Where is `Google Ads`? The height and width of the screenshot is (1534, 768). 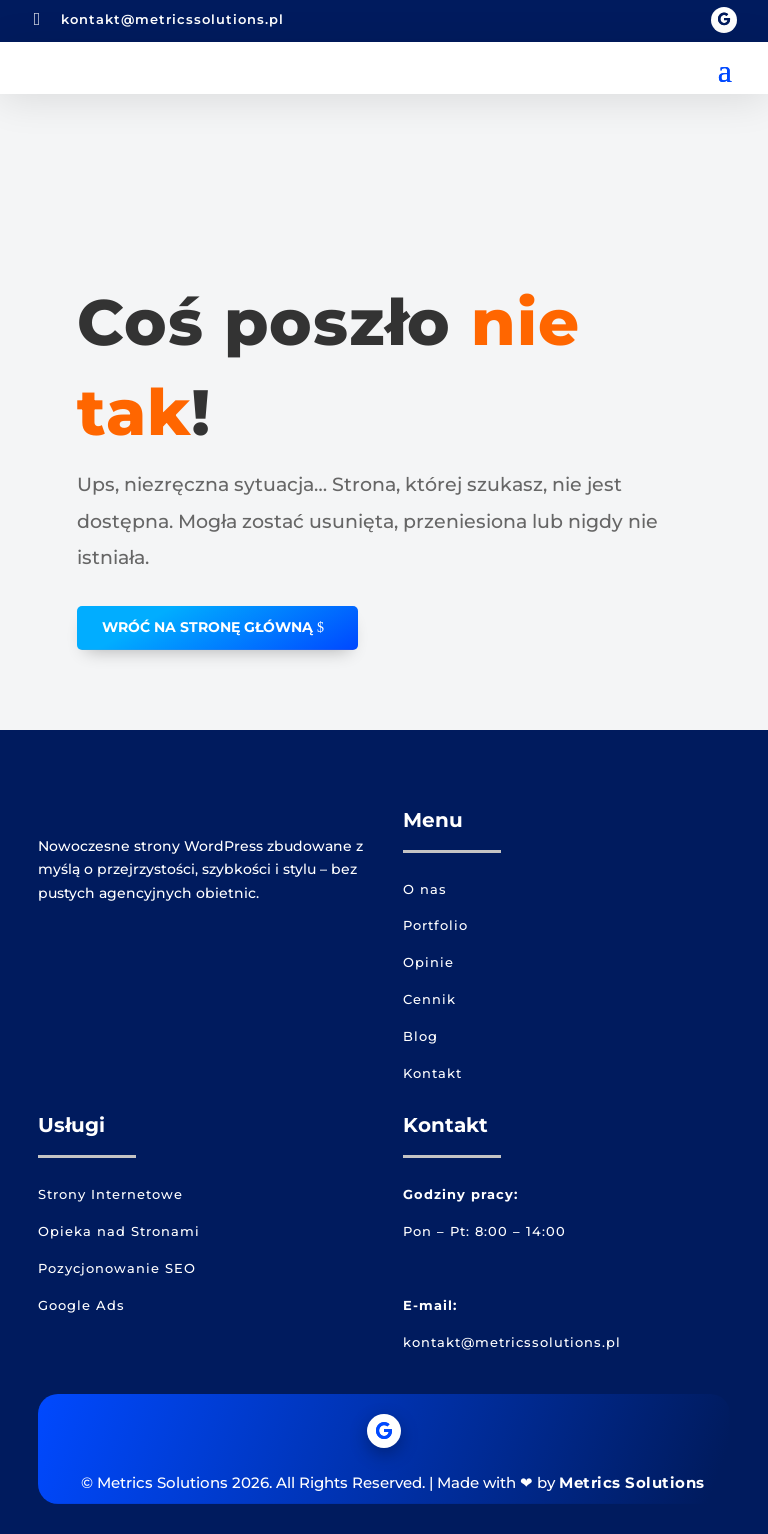 Google Ads is located at coordinates (81, 1305).